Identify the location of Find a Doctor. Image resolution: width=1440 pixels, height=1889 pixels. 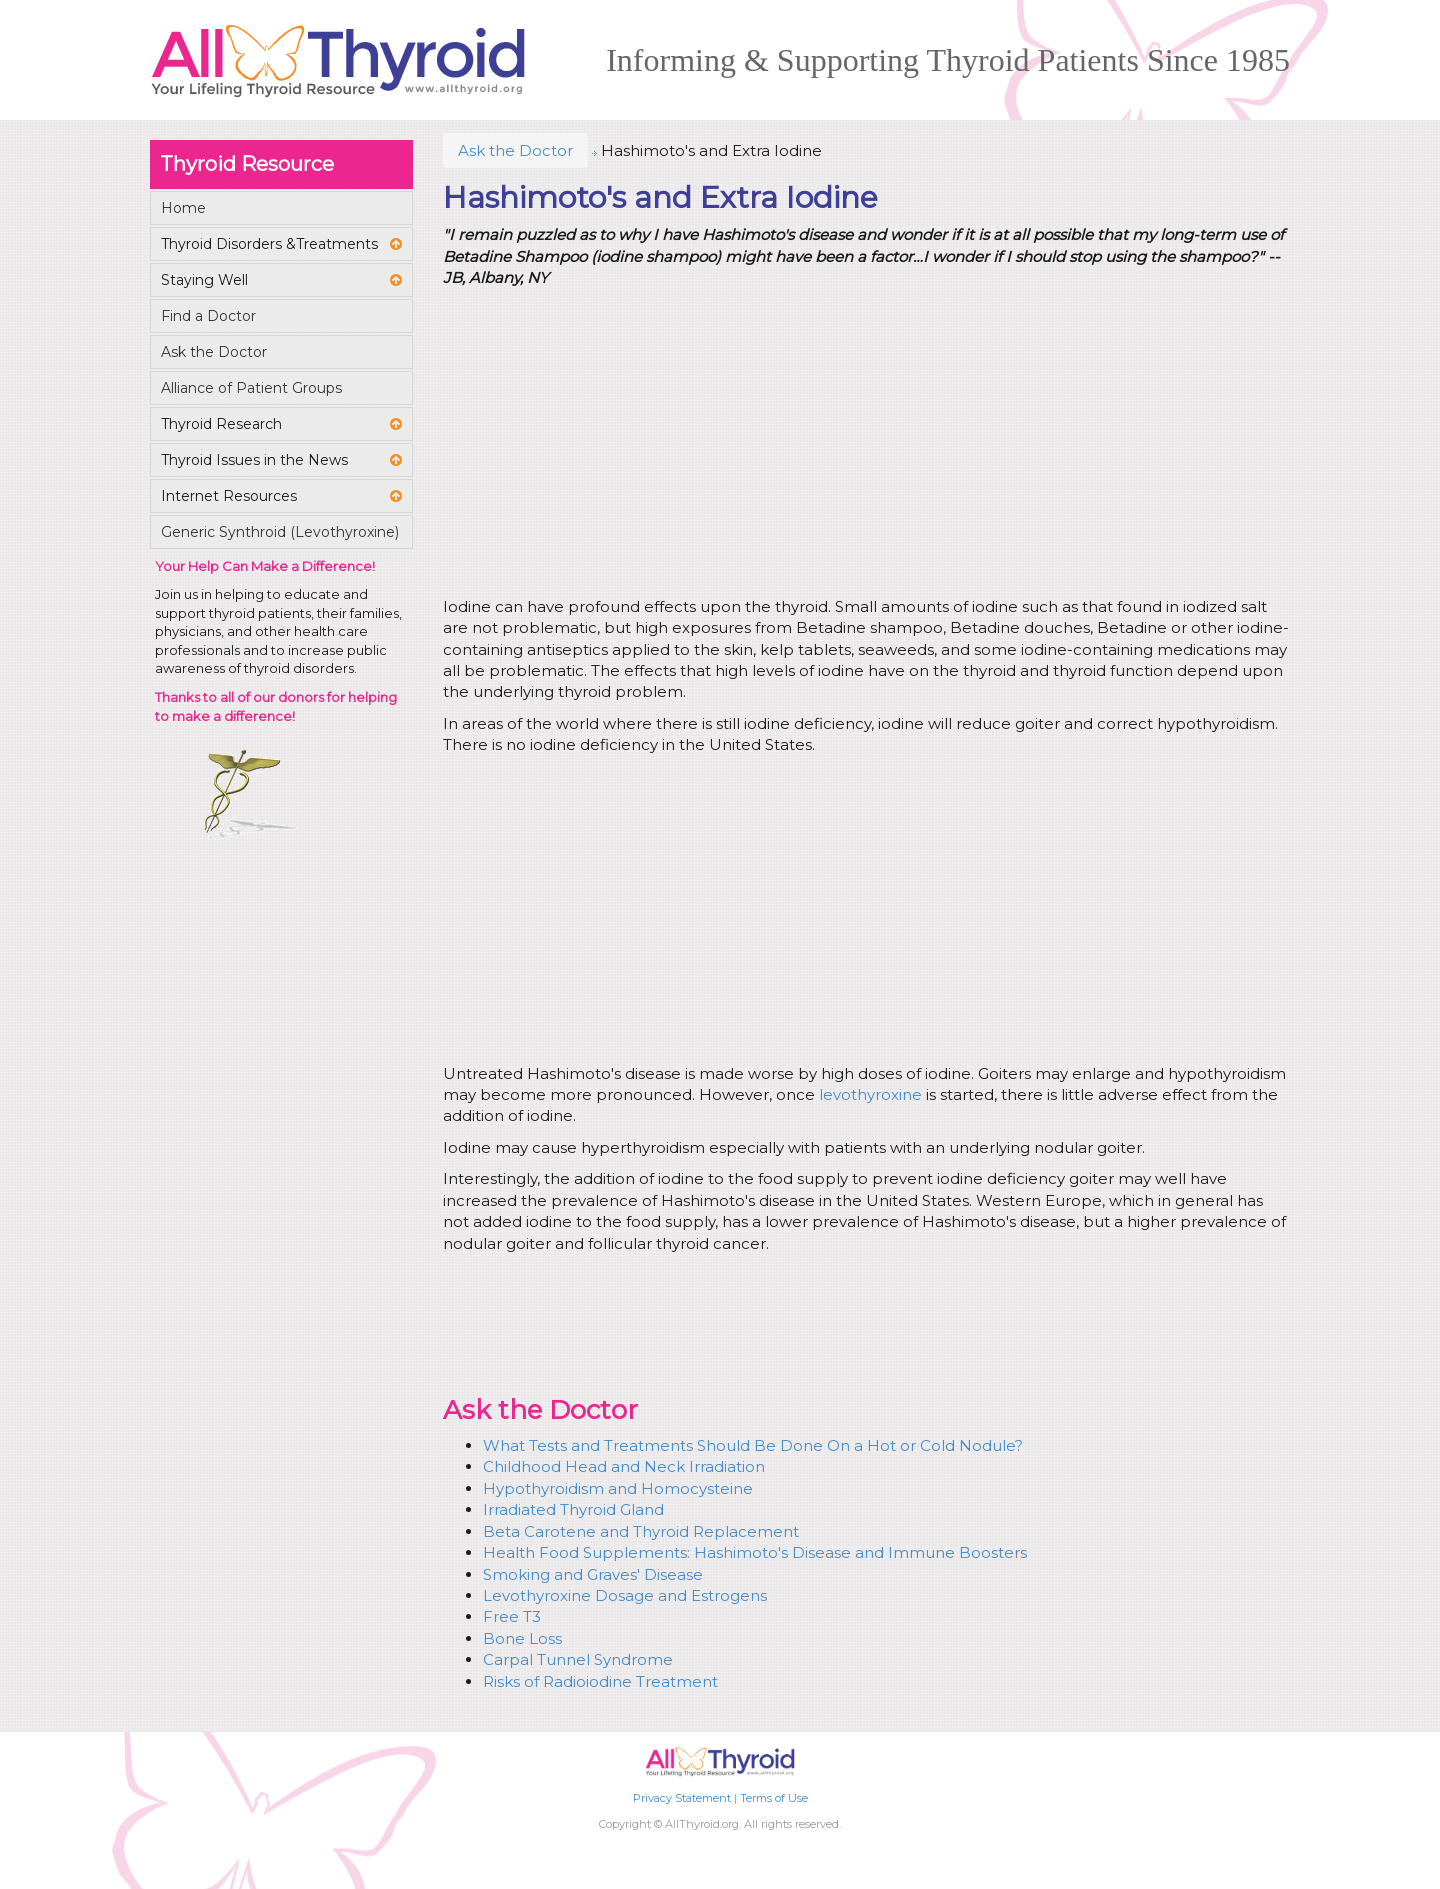
(208, 316).